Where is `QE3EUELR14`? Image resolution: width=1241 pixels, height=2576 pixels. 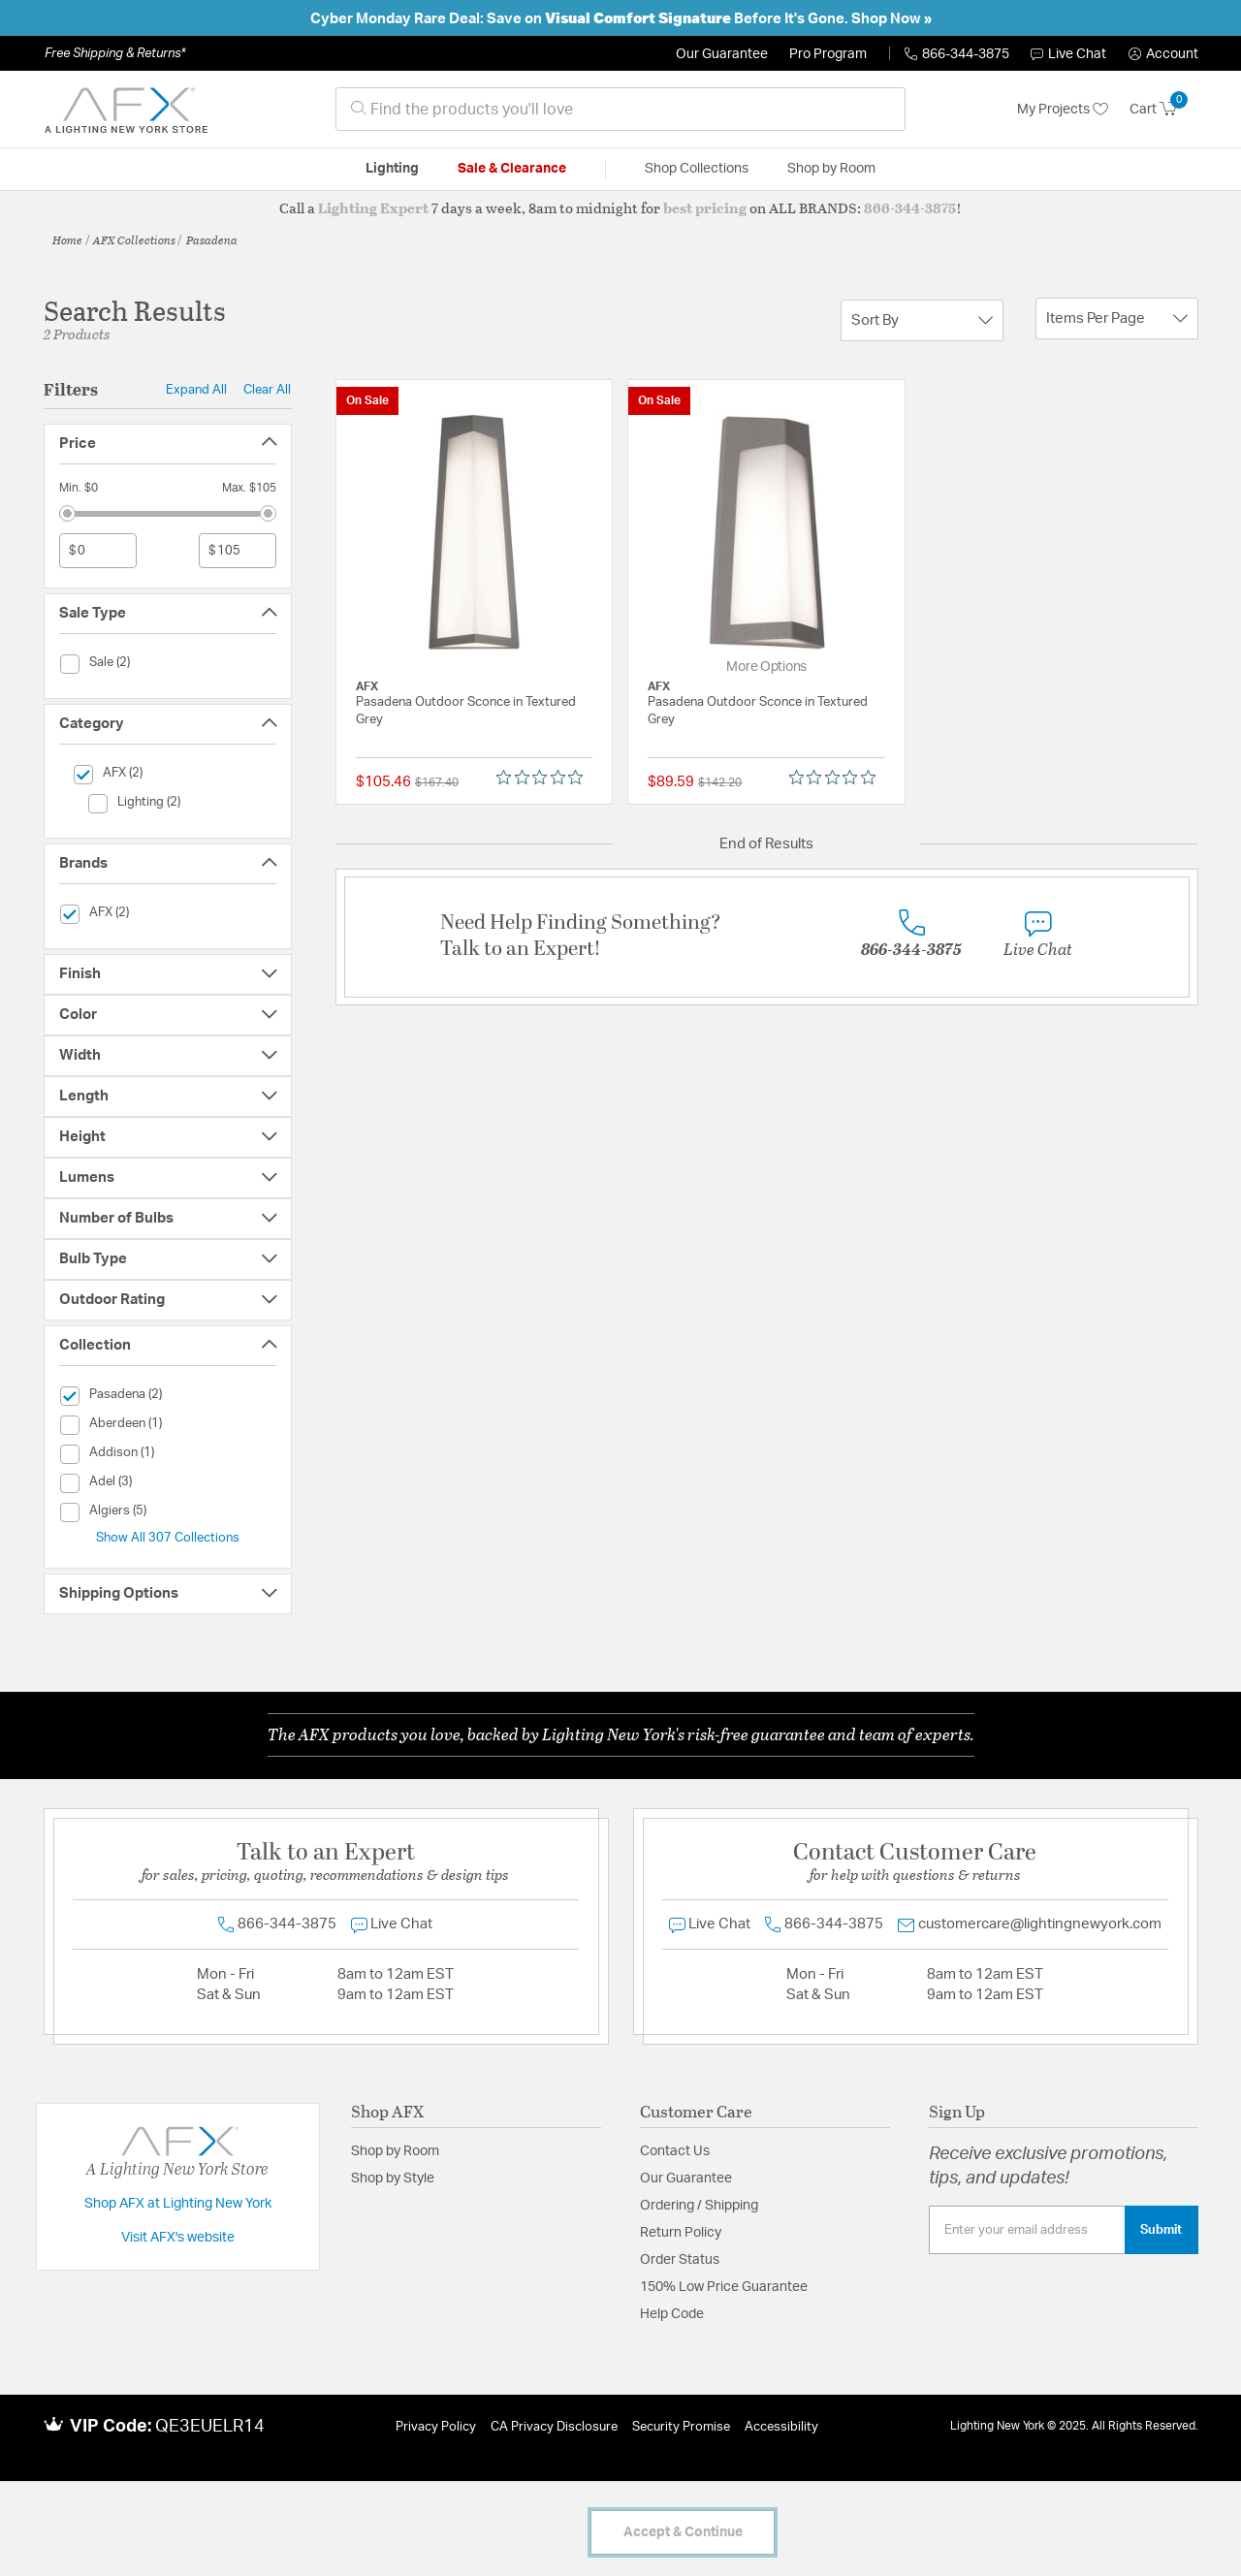
QE3EUELR14 is located at coordinates (210, 2426).